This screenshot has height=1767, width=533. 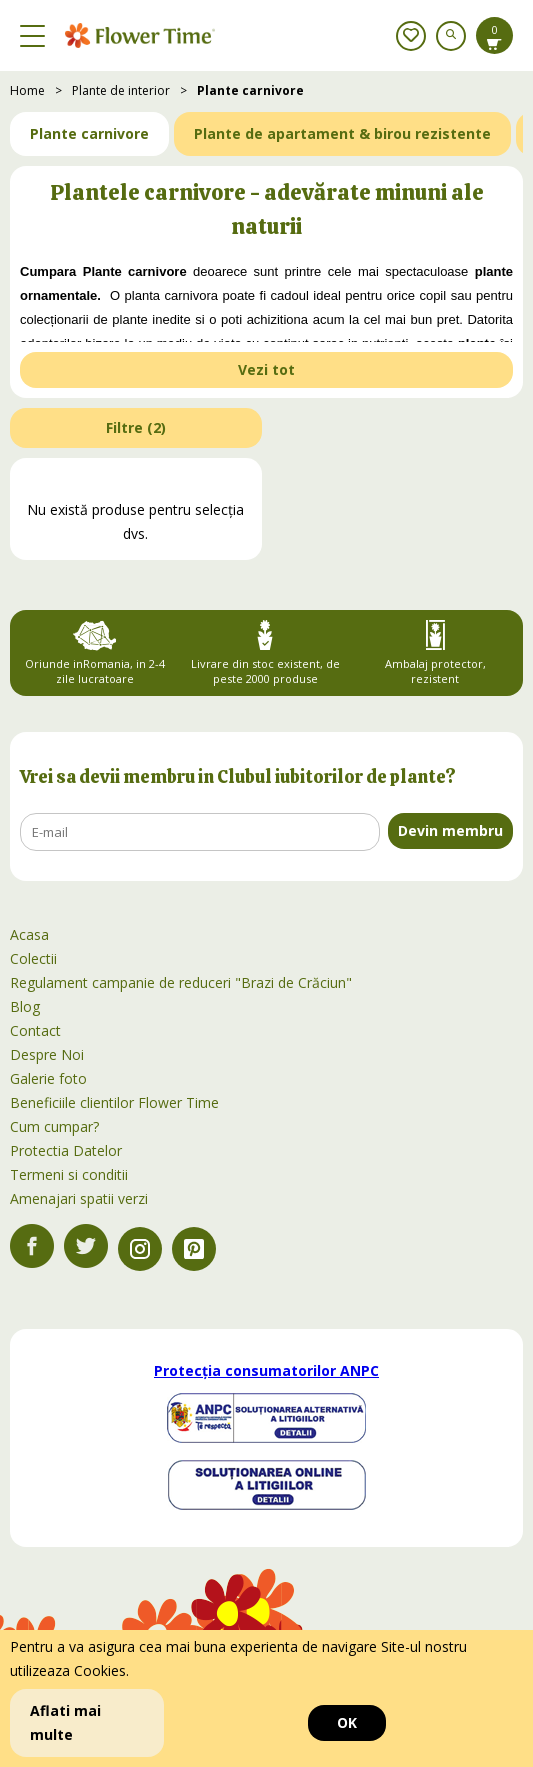 What do you see at coordinates (347, 1722) in the screenshot?
I see `OK` at bounding box center [347, 1722].